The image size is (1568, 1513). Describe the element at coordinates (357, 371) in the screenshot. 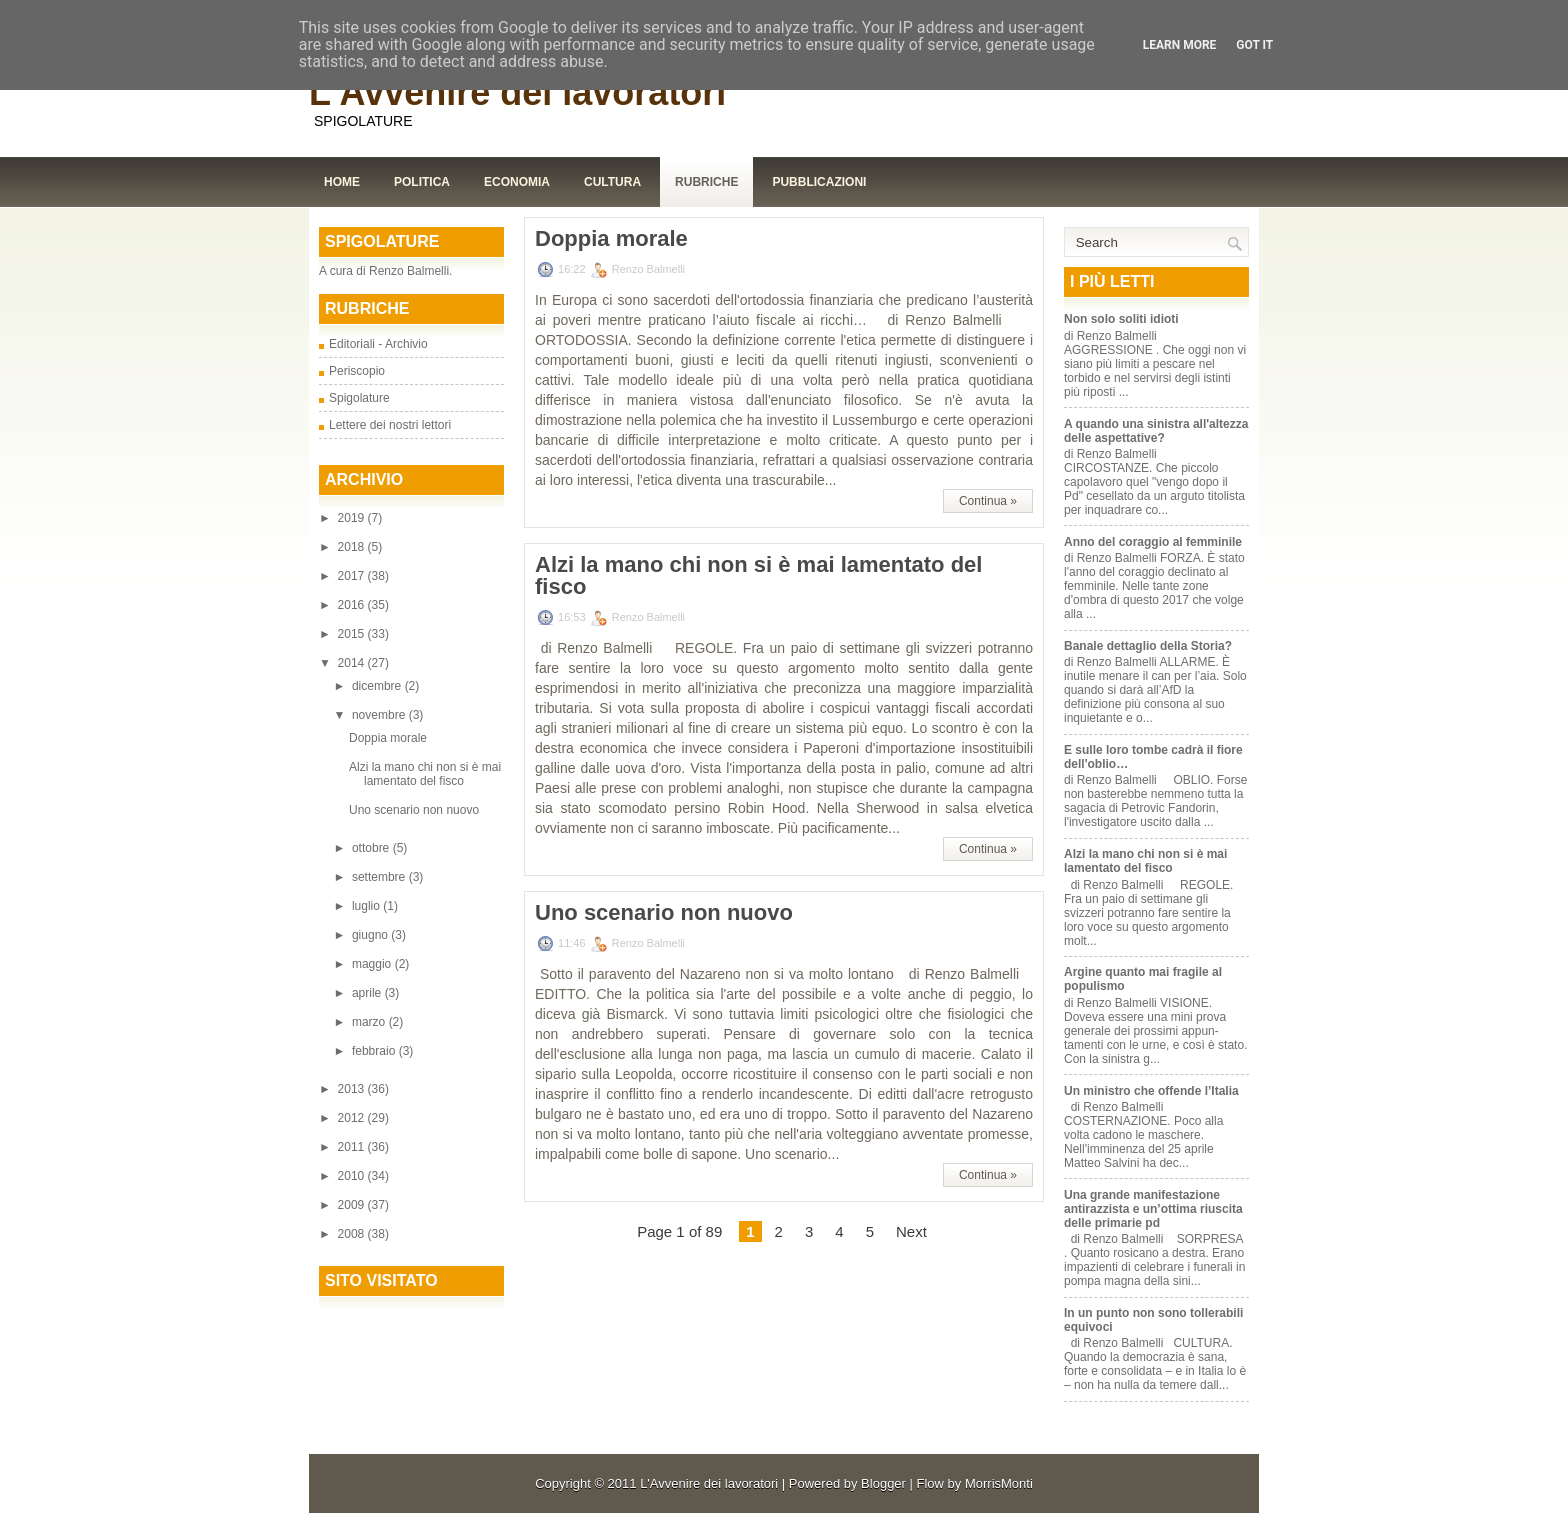

I see `Periscopio` at that location.